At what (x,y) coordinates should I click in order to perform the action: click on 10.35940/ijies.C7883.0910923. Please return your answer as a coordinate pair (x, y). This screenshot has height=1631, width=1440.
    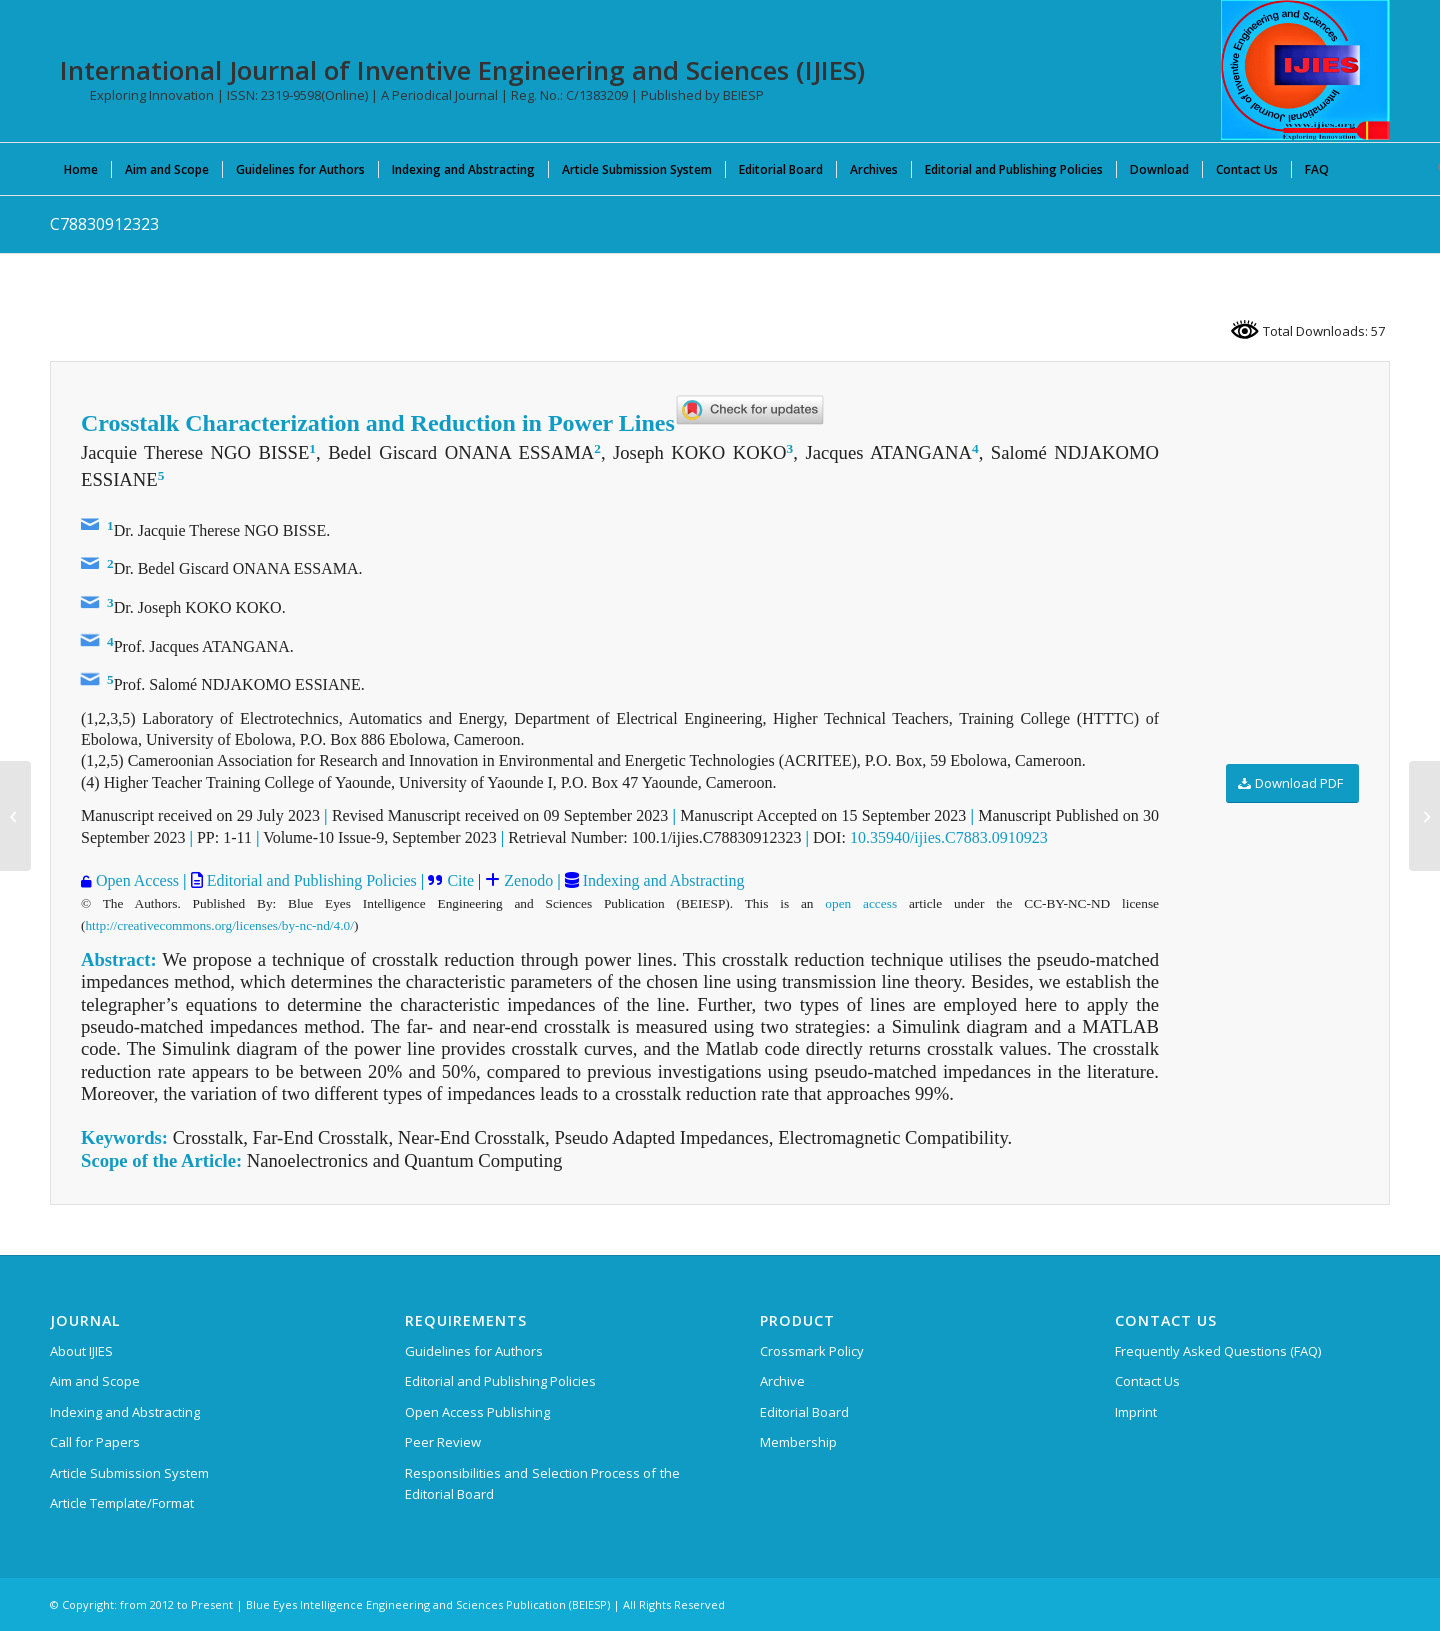
    Looking at the image, I should click on (949, 837).